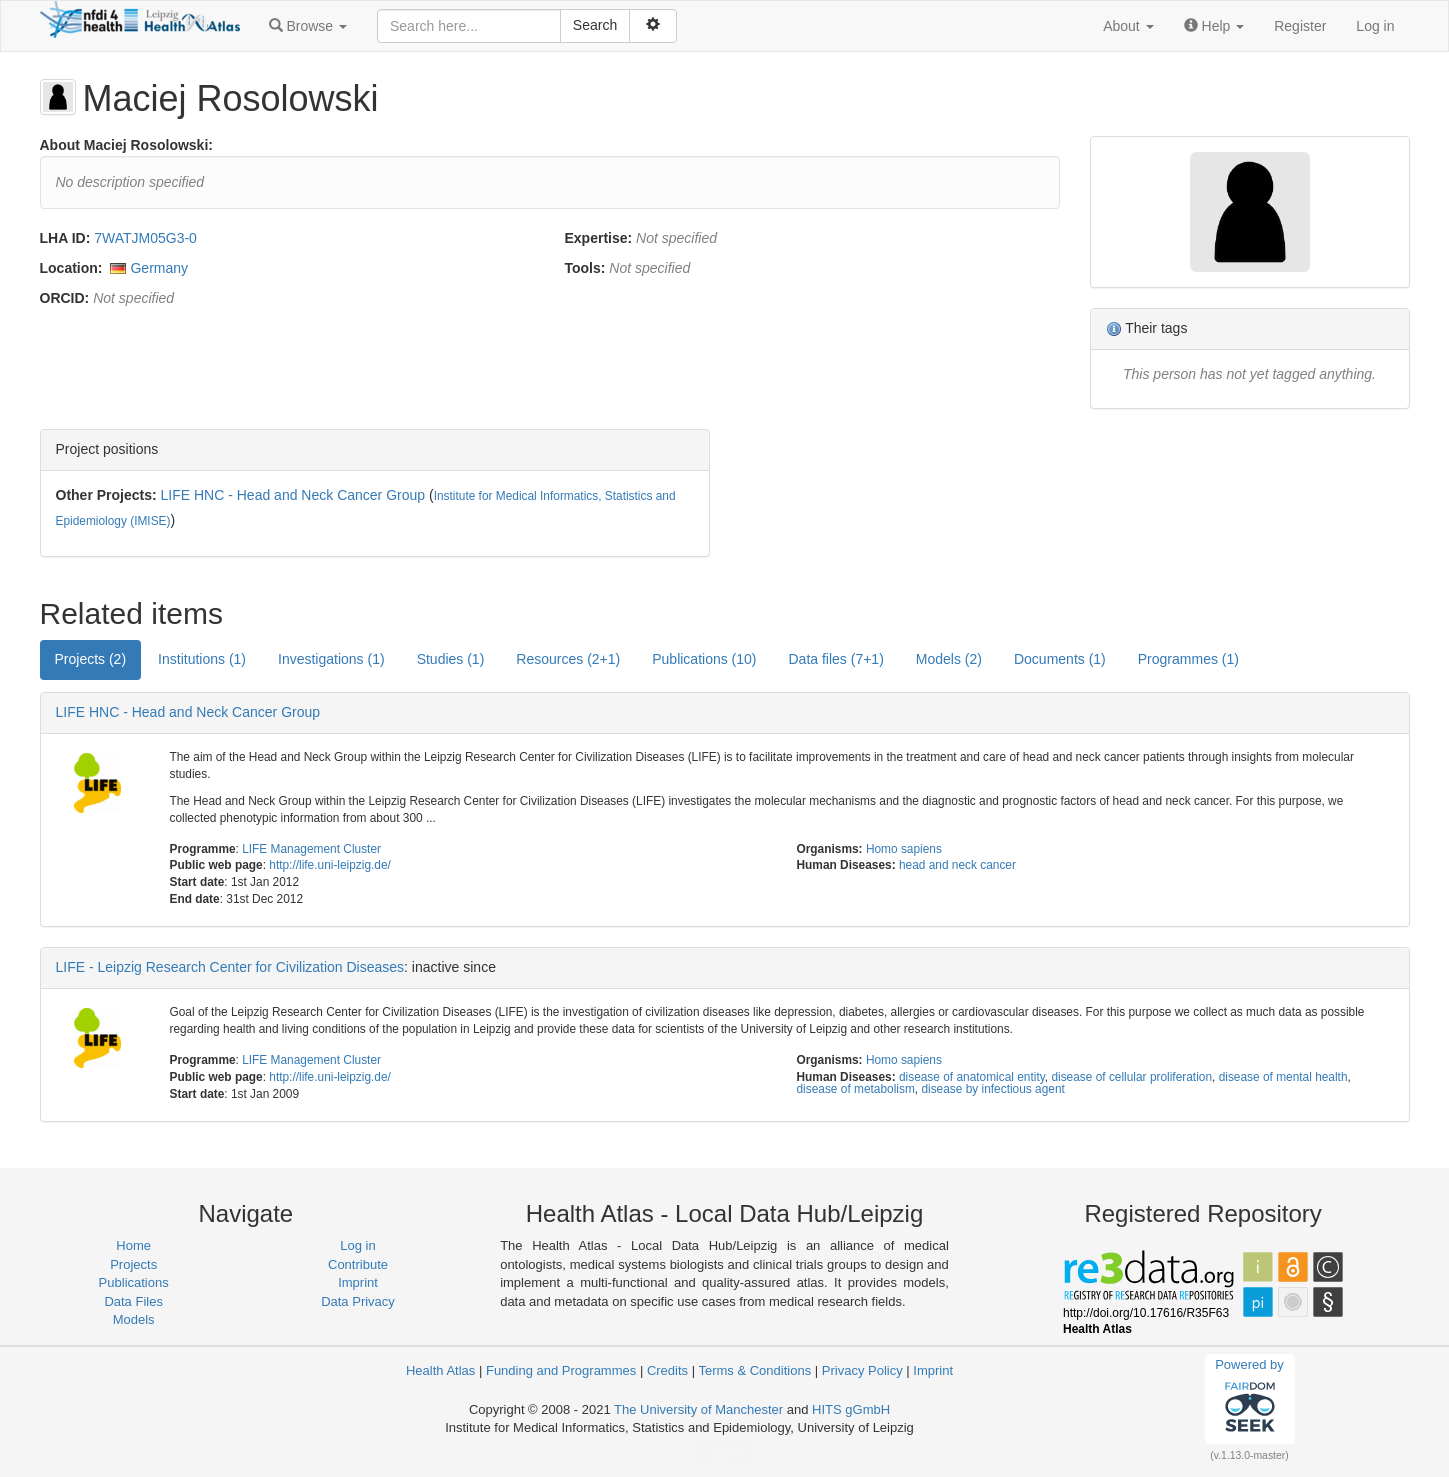  I want to click on head and neck cancer, so click(957, 865).